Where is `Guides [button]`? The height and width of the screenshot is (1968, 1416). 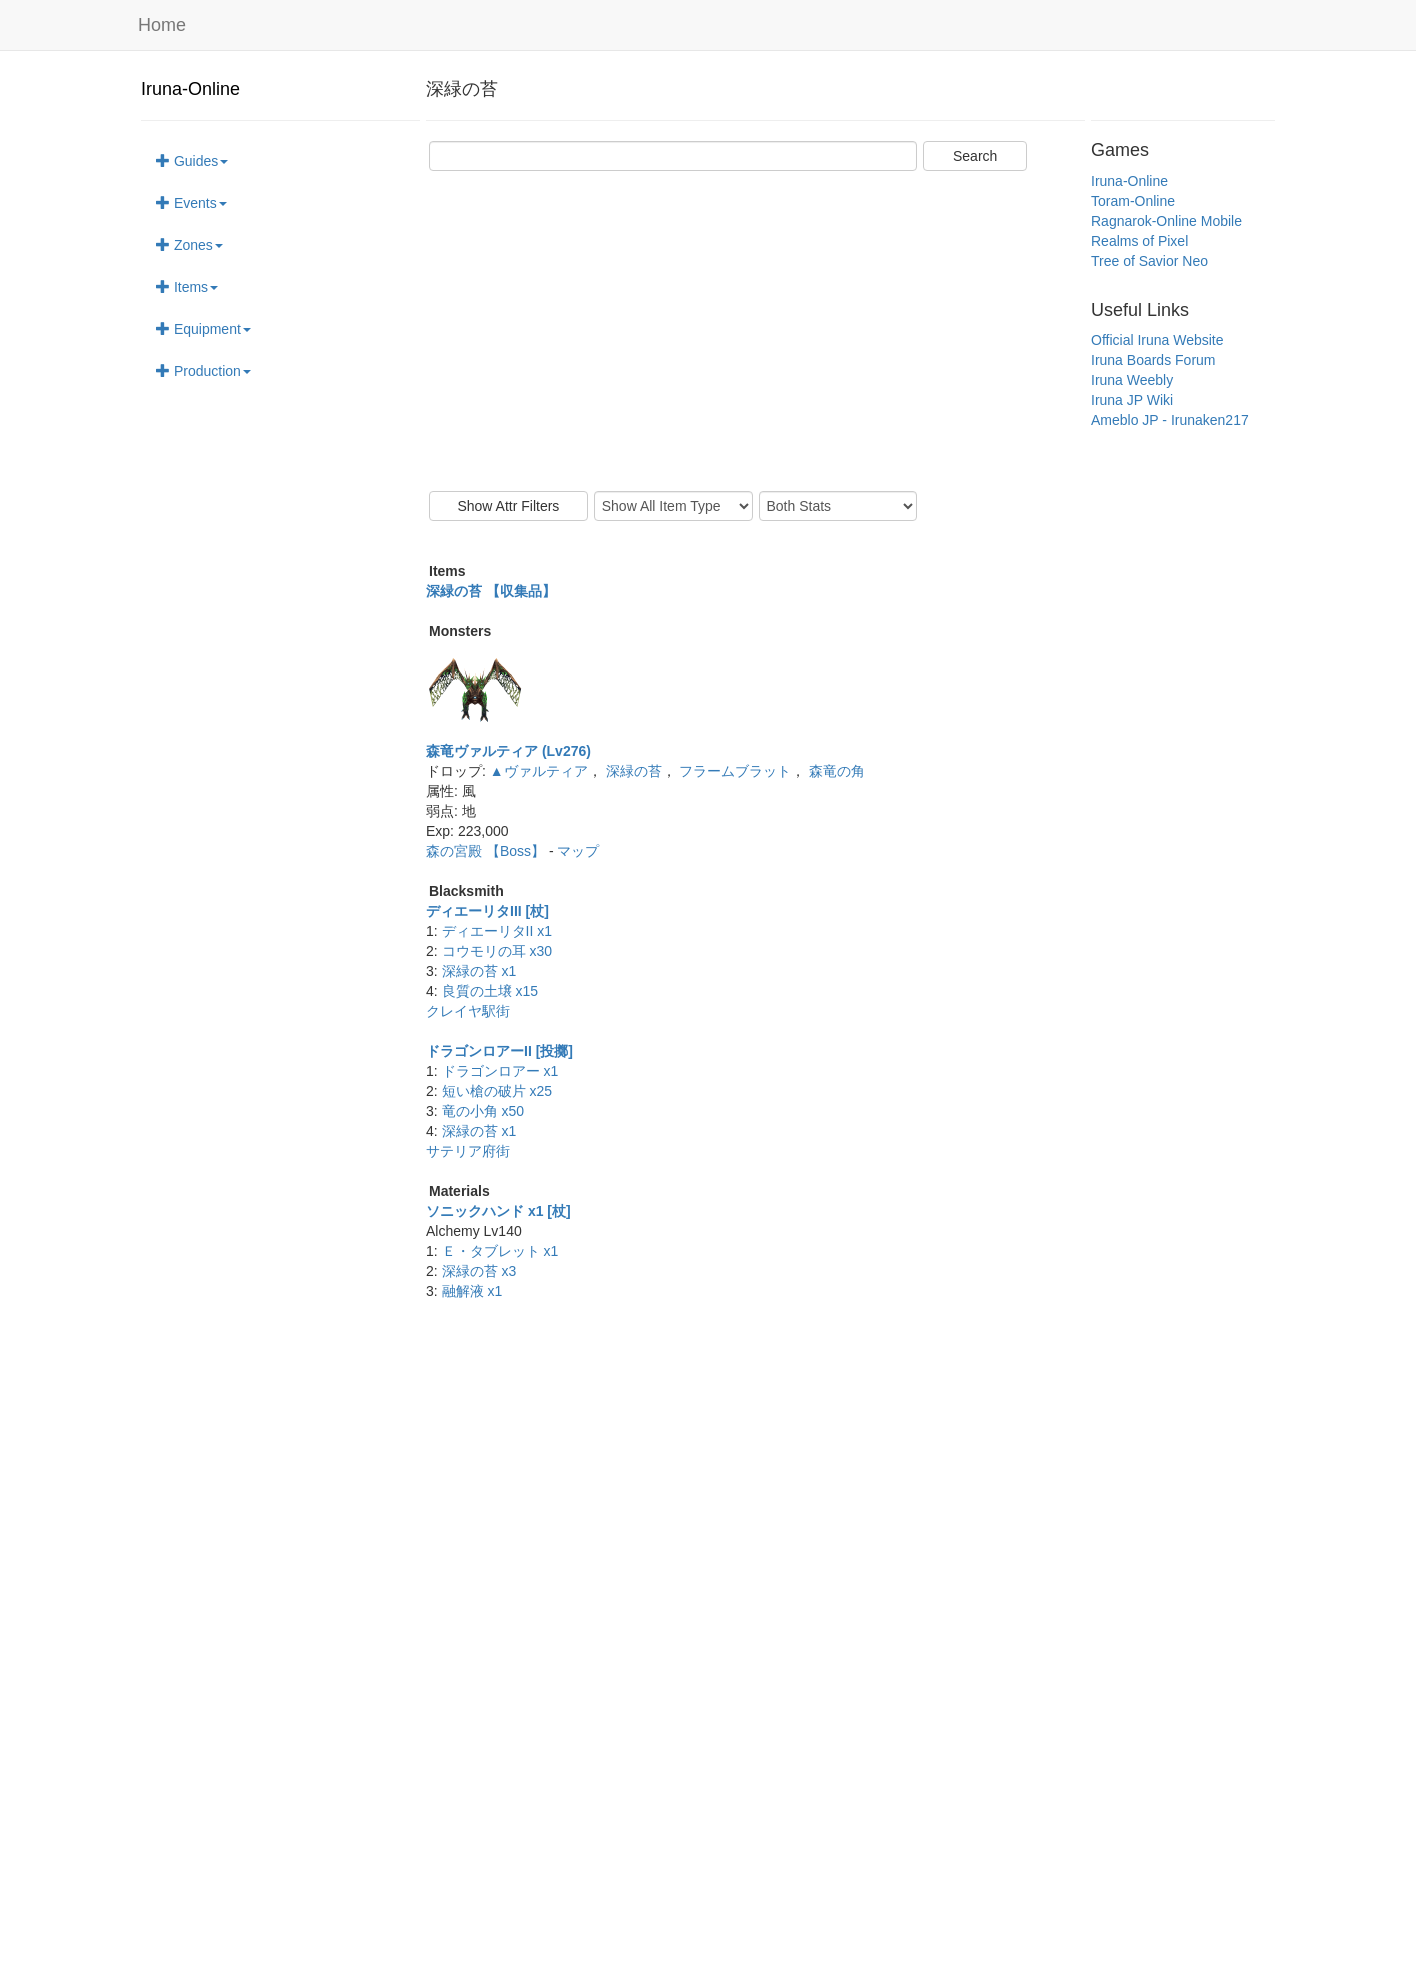
Guides [button] is located at coordinates (192, 161).